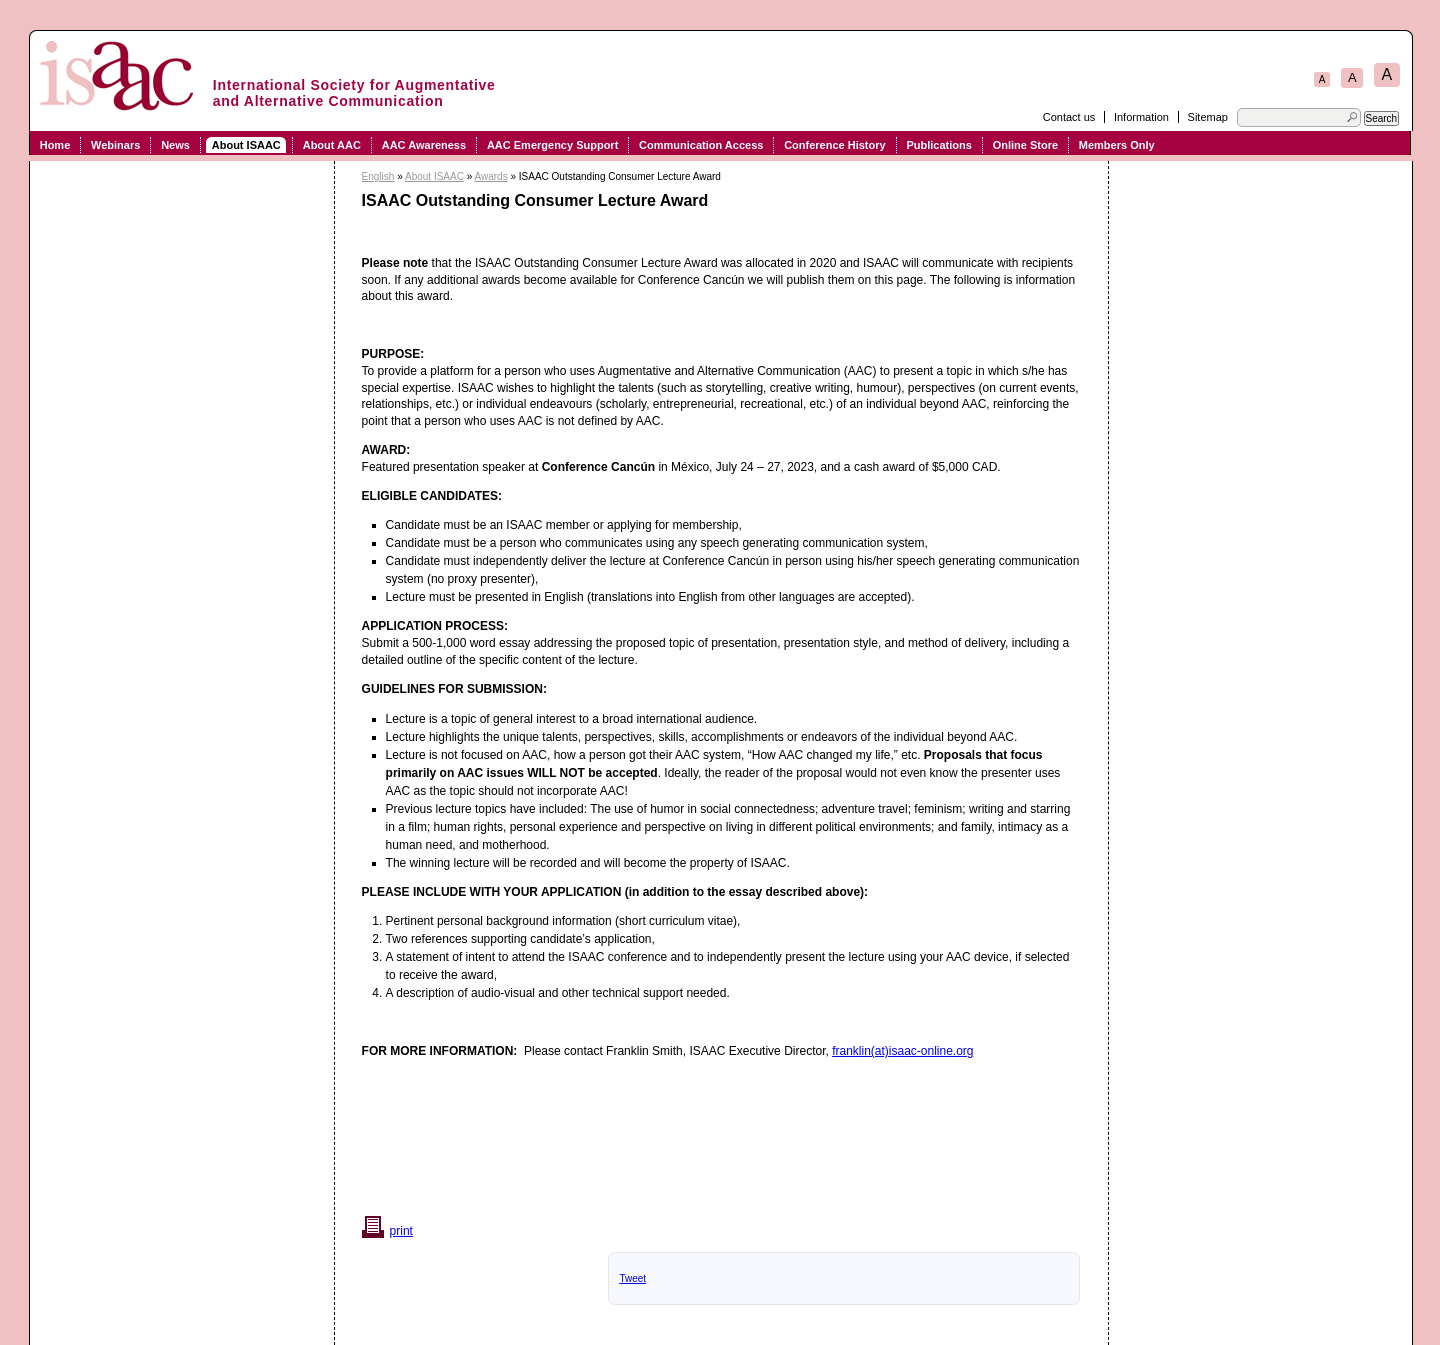 Image resolution: width=1440 pixels, height=1345 pixels. Describe the element at coordinates (115, 145) in the screenshot. I see `Webinars` at that location.